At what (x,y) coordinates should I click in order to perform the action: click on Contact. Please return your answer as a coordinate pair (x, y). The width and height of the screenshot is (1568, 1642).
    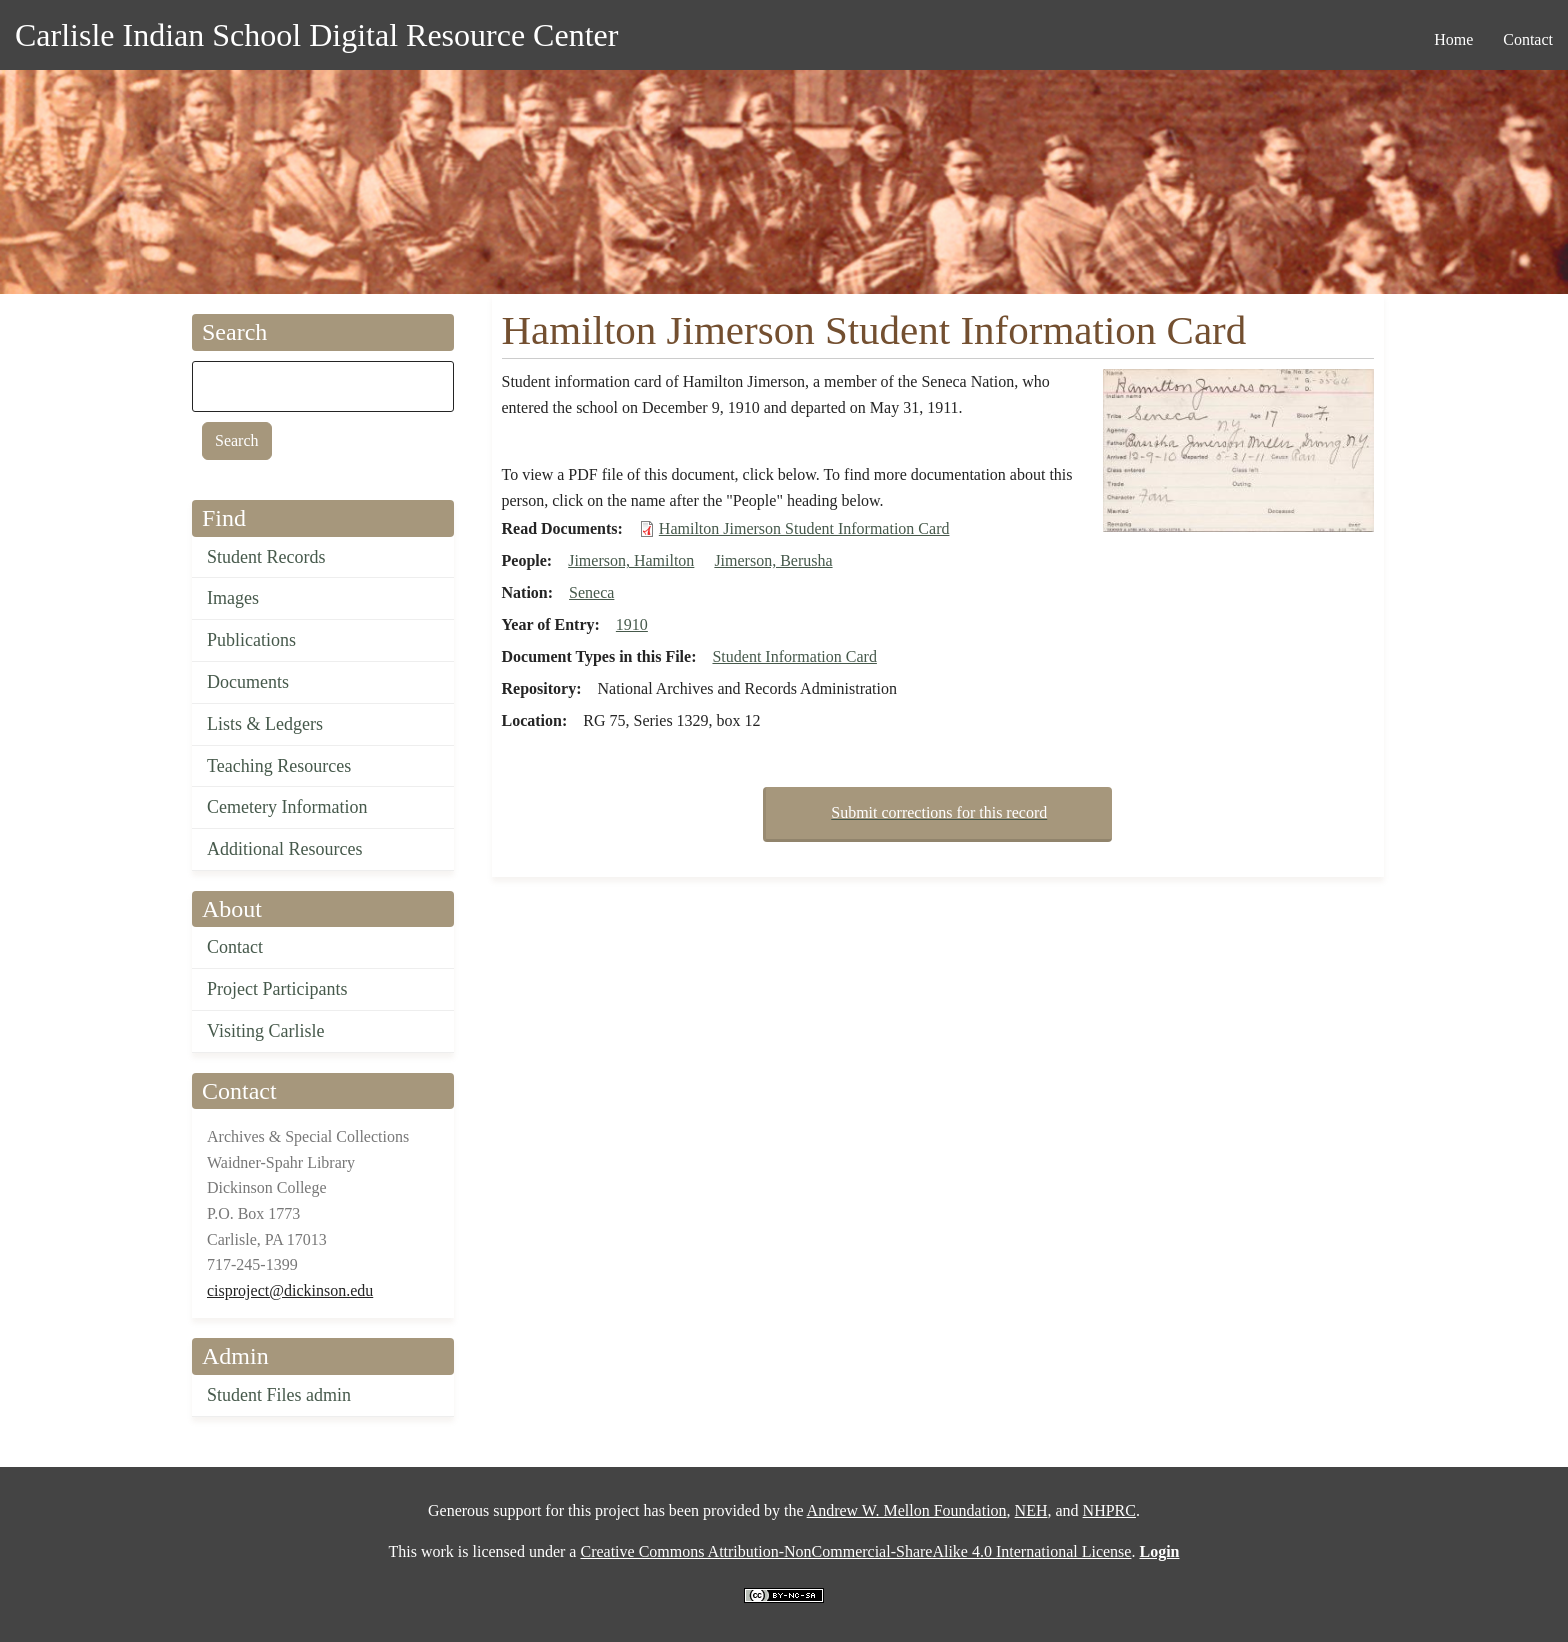
    Looking at the image, I should click on (235, 947).